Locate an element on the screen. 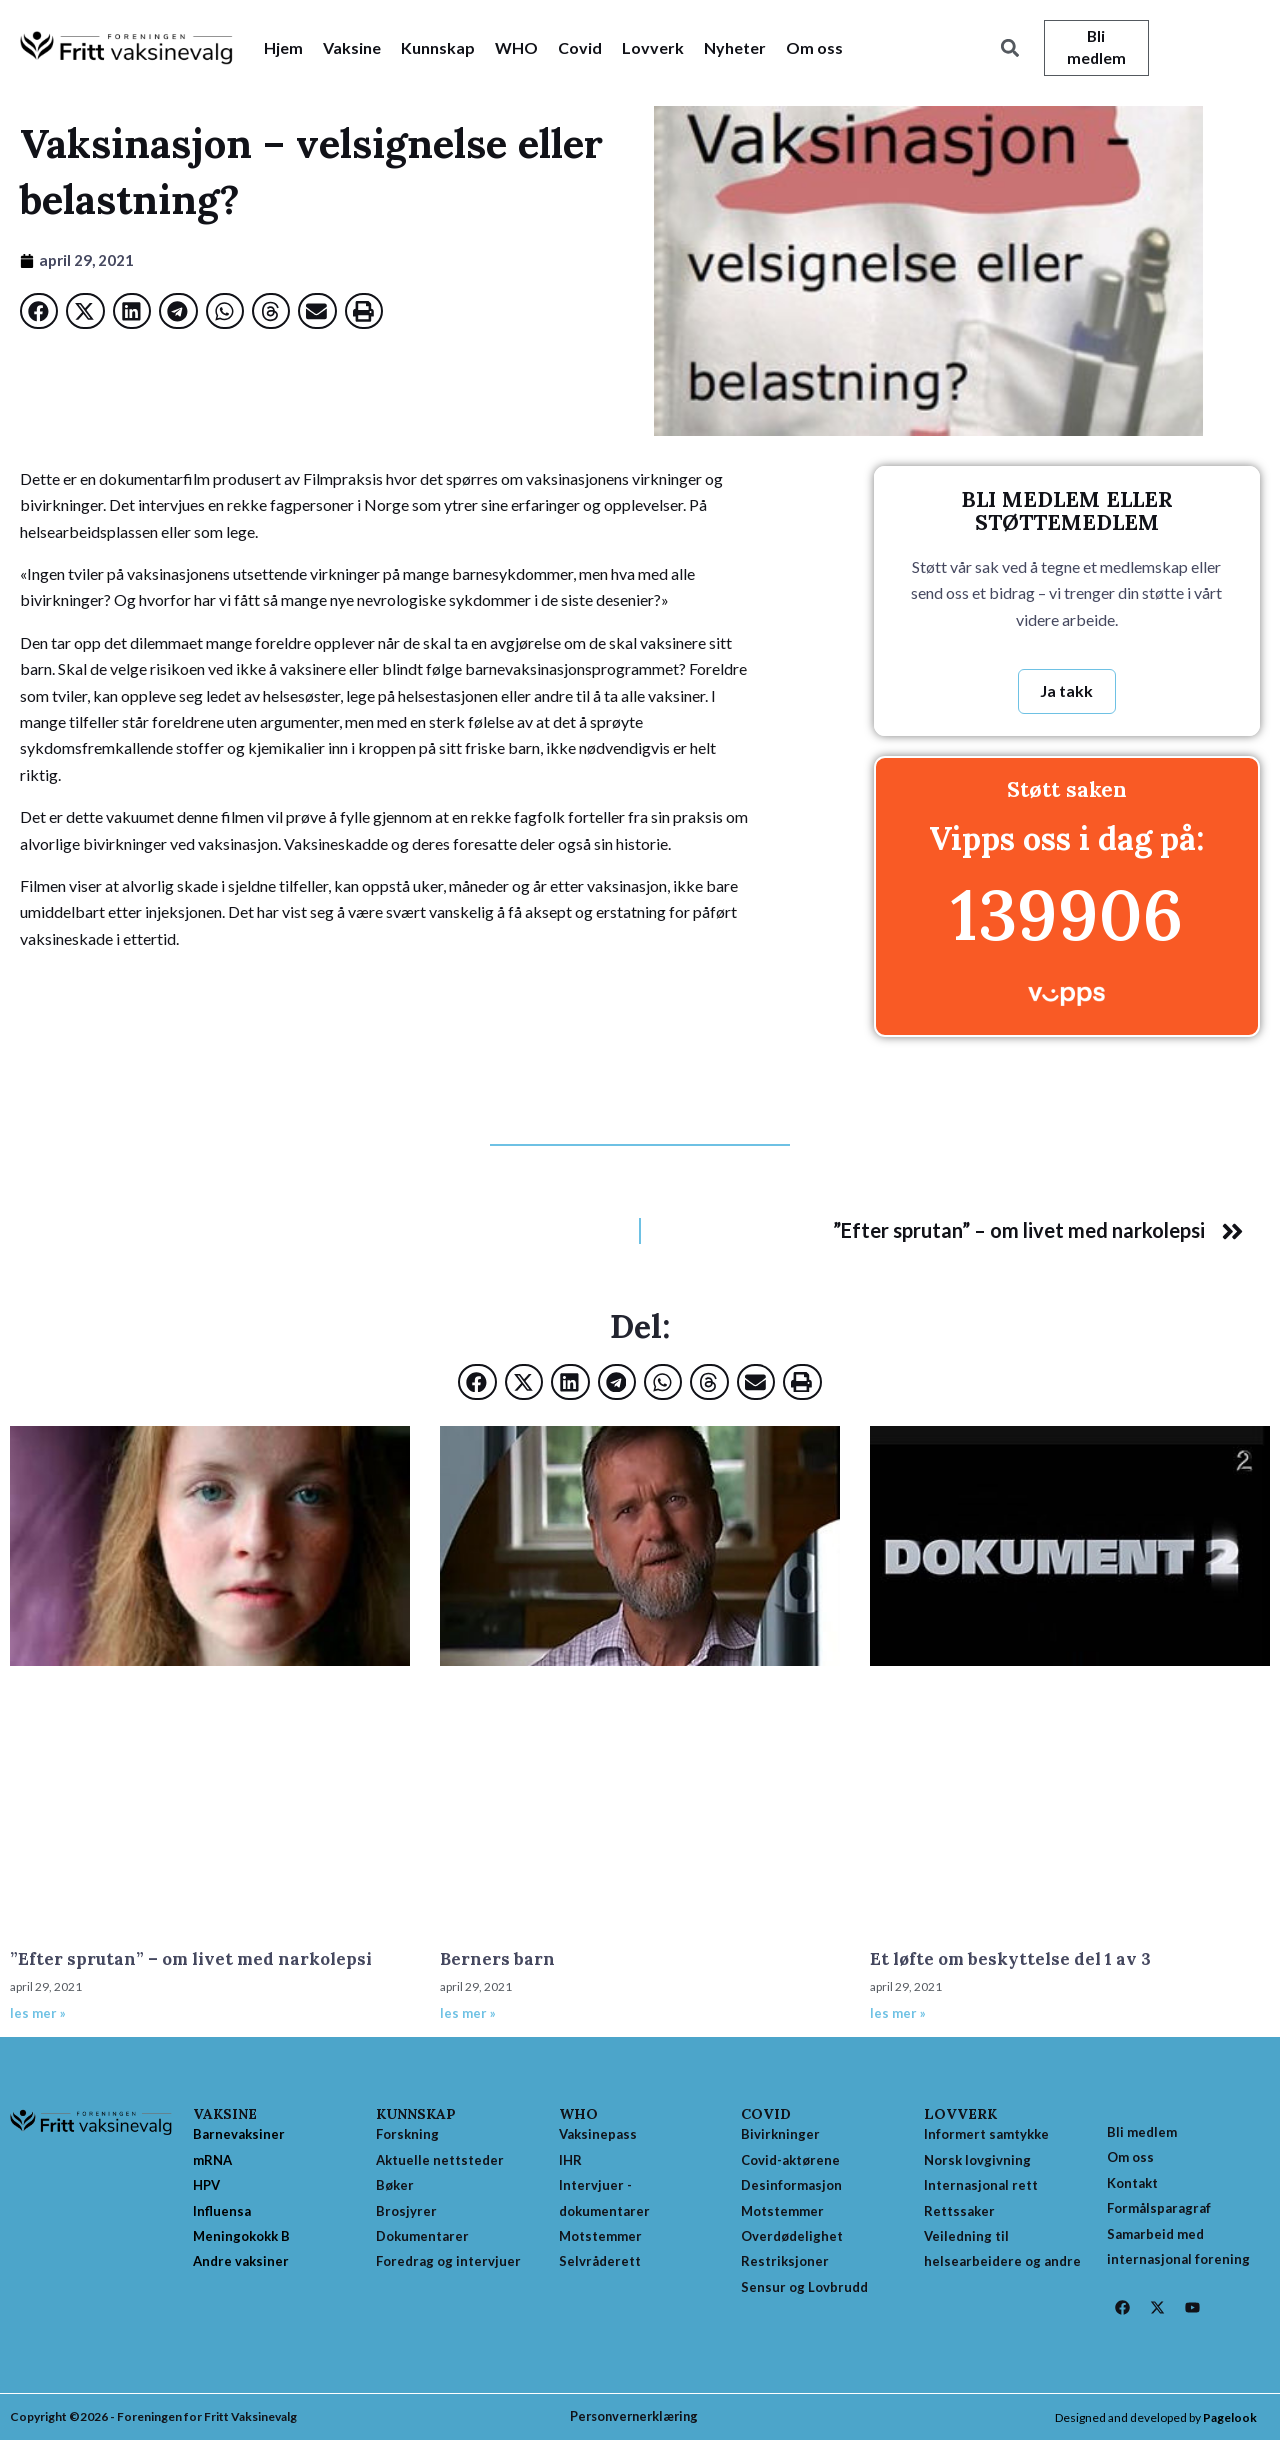  ”Efter sprutan” – om livet med narkolepsi is located at coordinates (191, 1961).